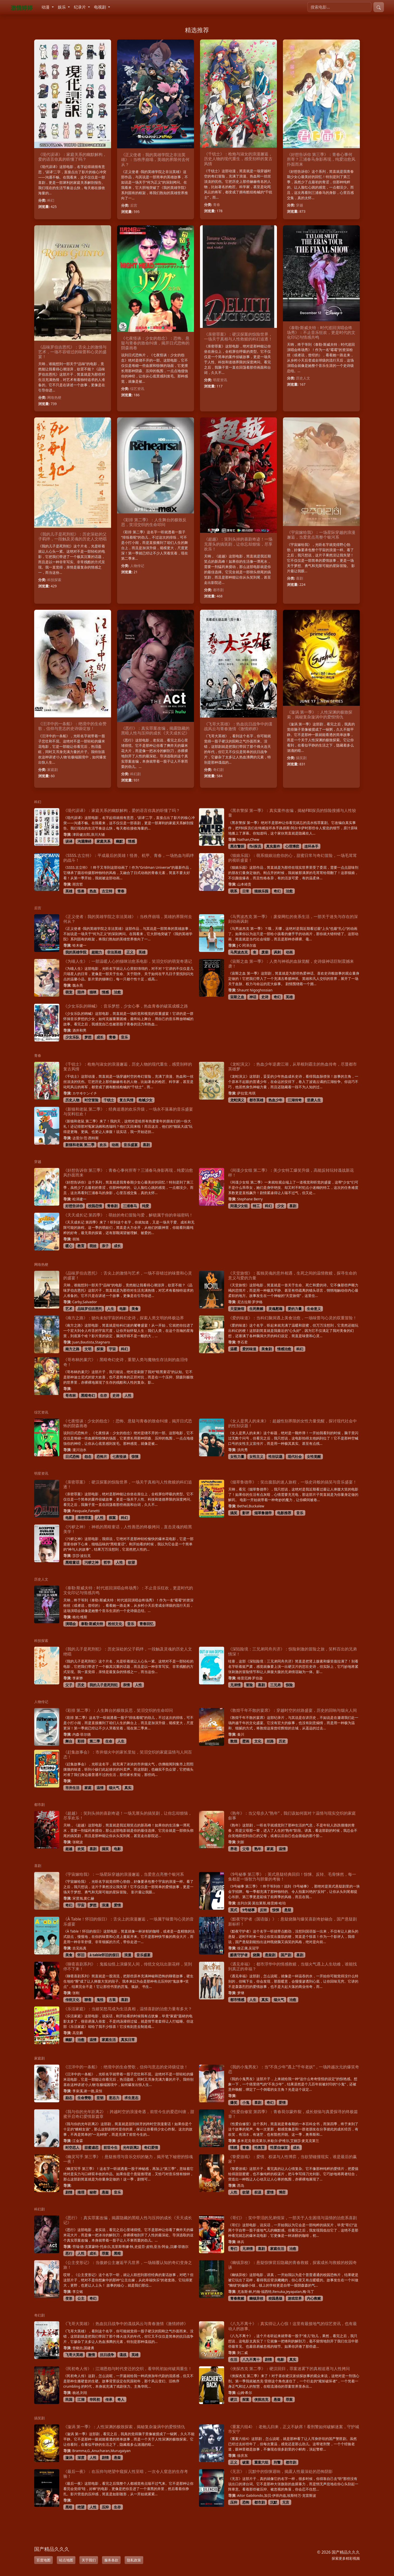 The height and width of the screenshot is (2576, 394). What do you see at coordinates (111, 2560) in the screenshot?
I see `服务条款` at bounding box center [111, 2560].